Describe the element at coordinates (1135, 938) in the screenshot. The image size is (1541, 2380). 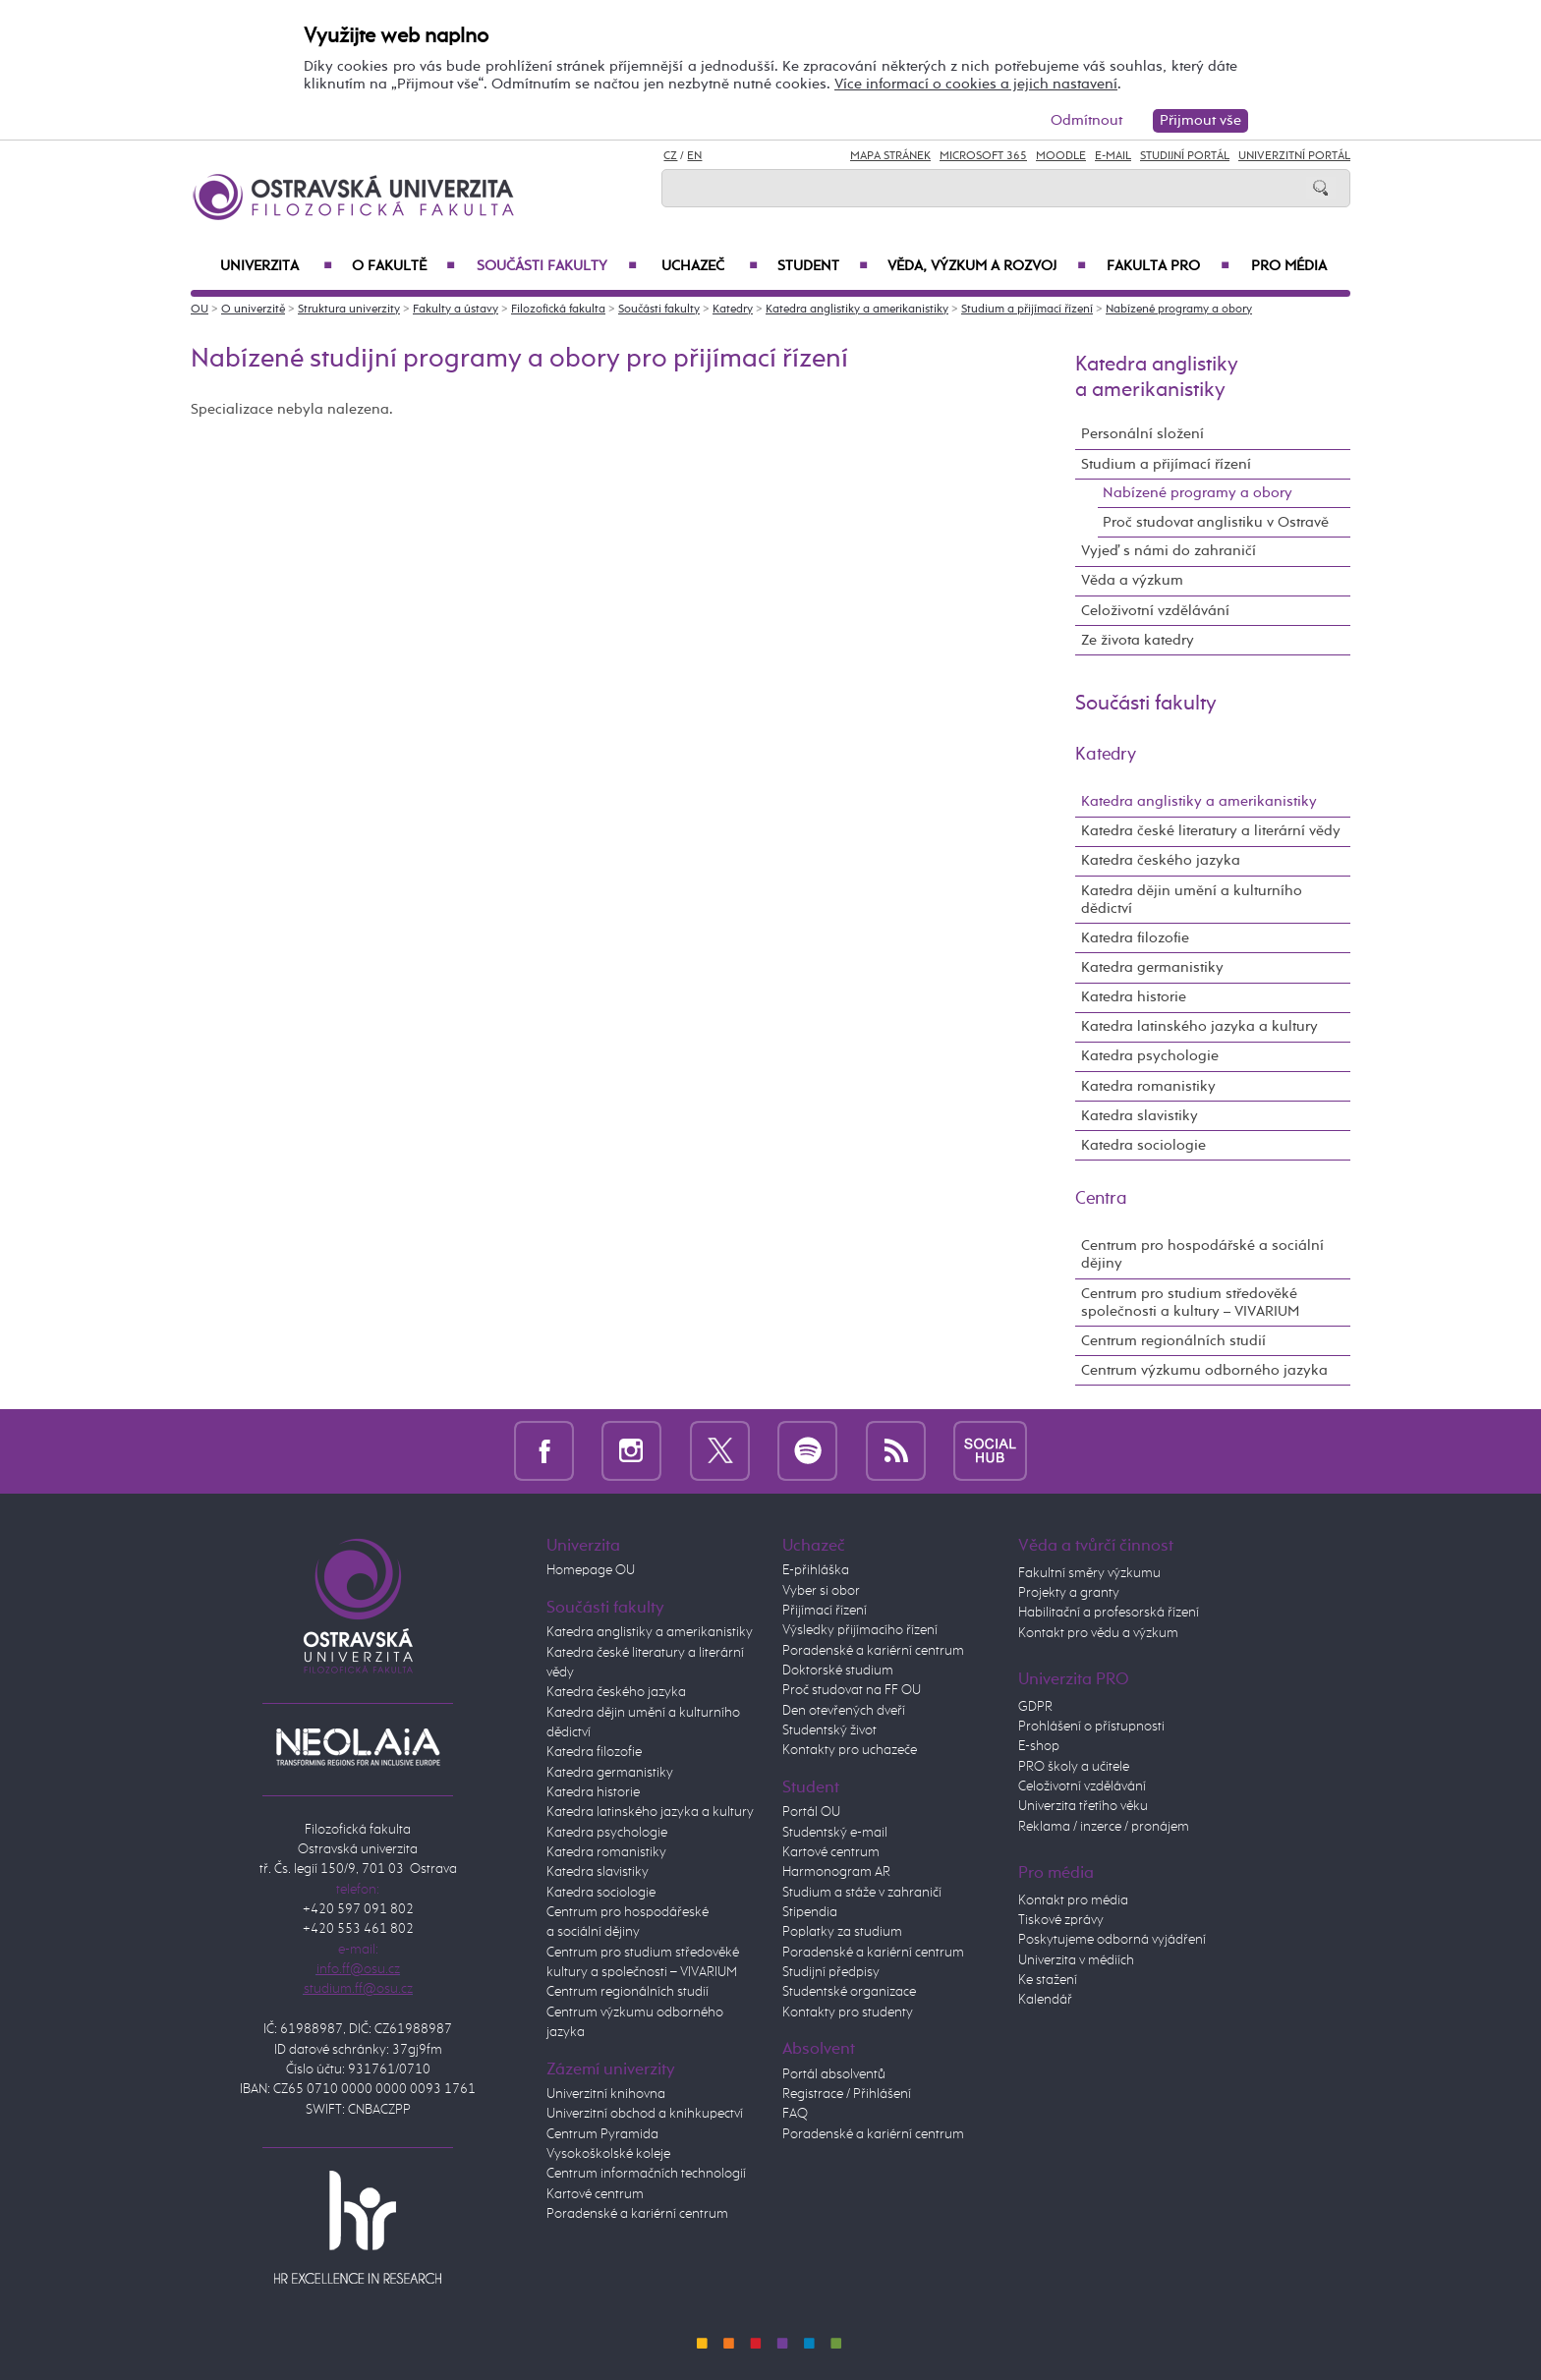
I see `Katedra filozofie` at that location.